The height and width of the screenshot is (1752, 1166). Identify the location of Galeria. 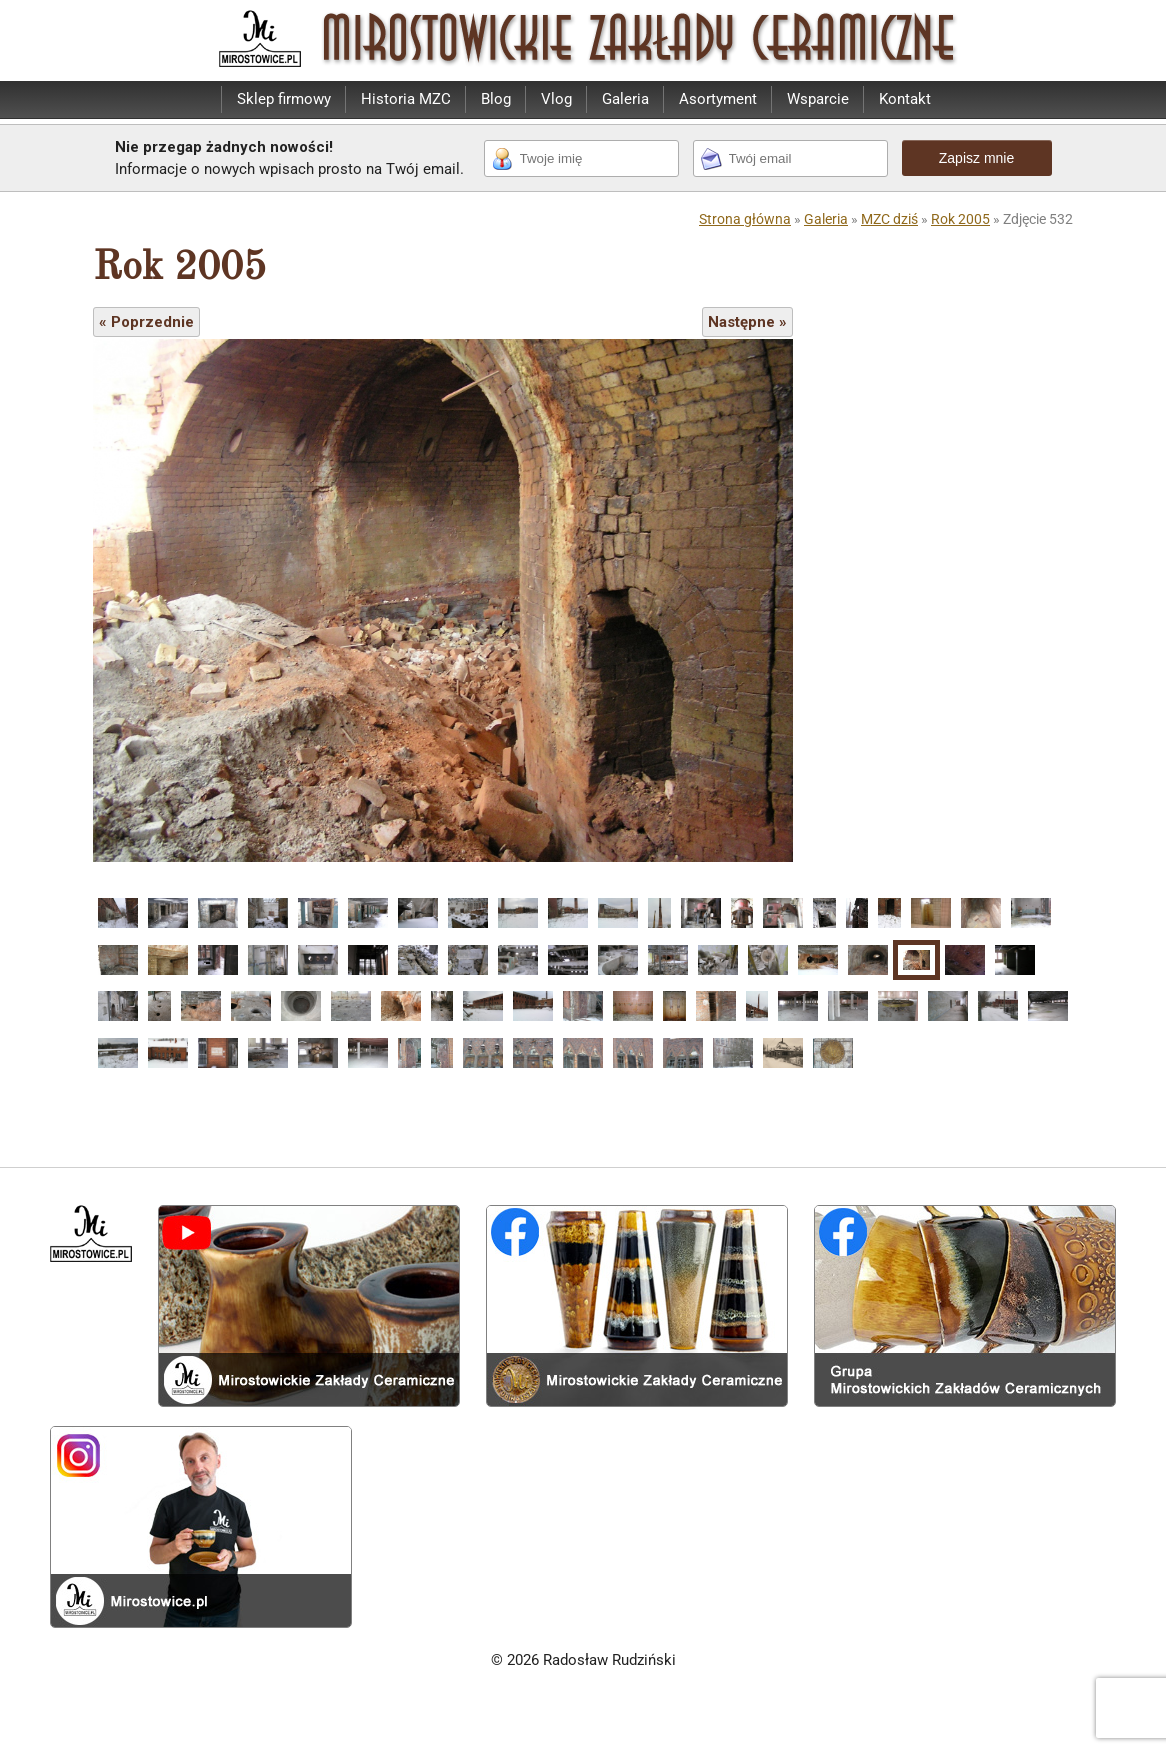
(625, 99).